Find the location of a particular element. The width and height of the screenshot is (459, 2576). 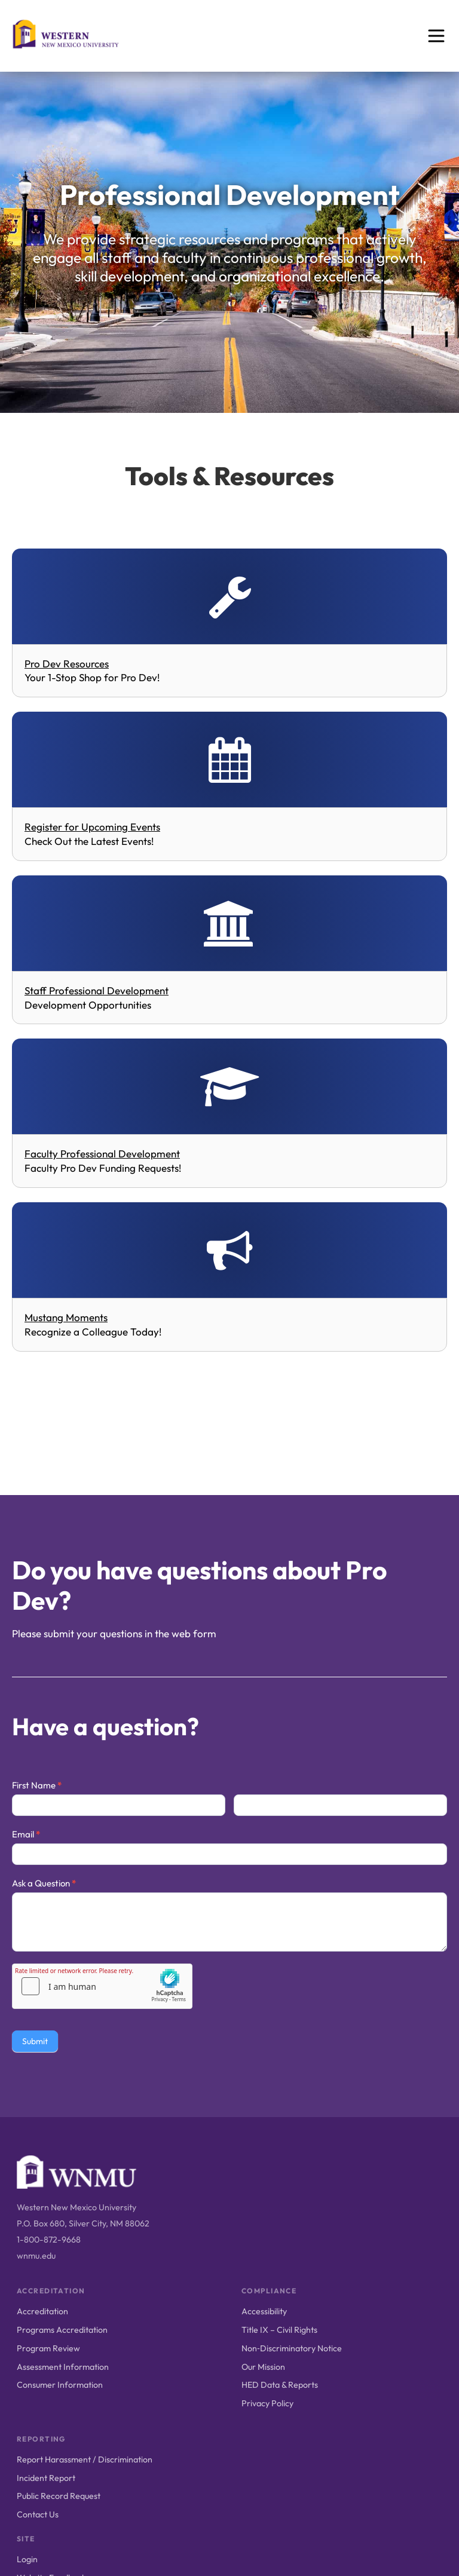

Accessibility is located at coordinates (264, 2311).